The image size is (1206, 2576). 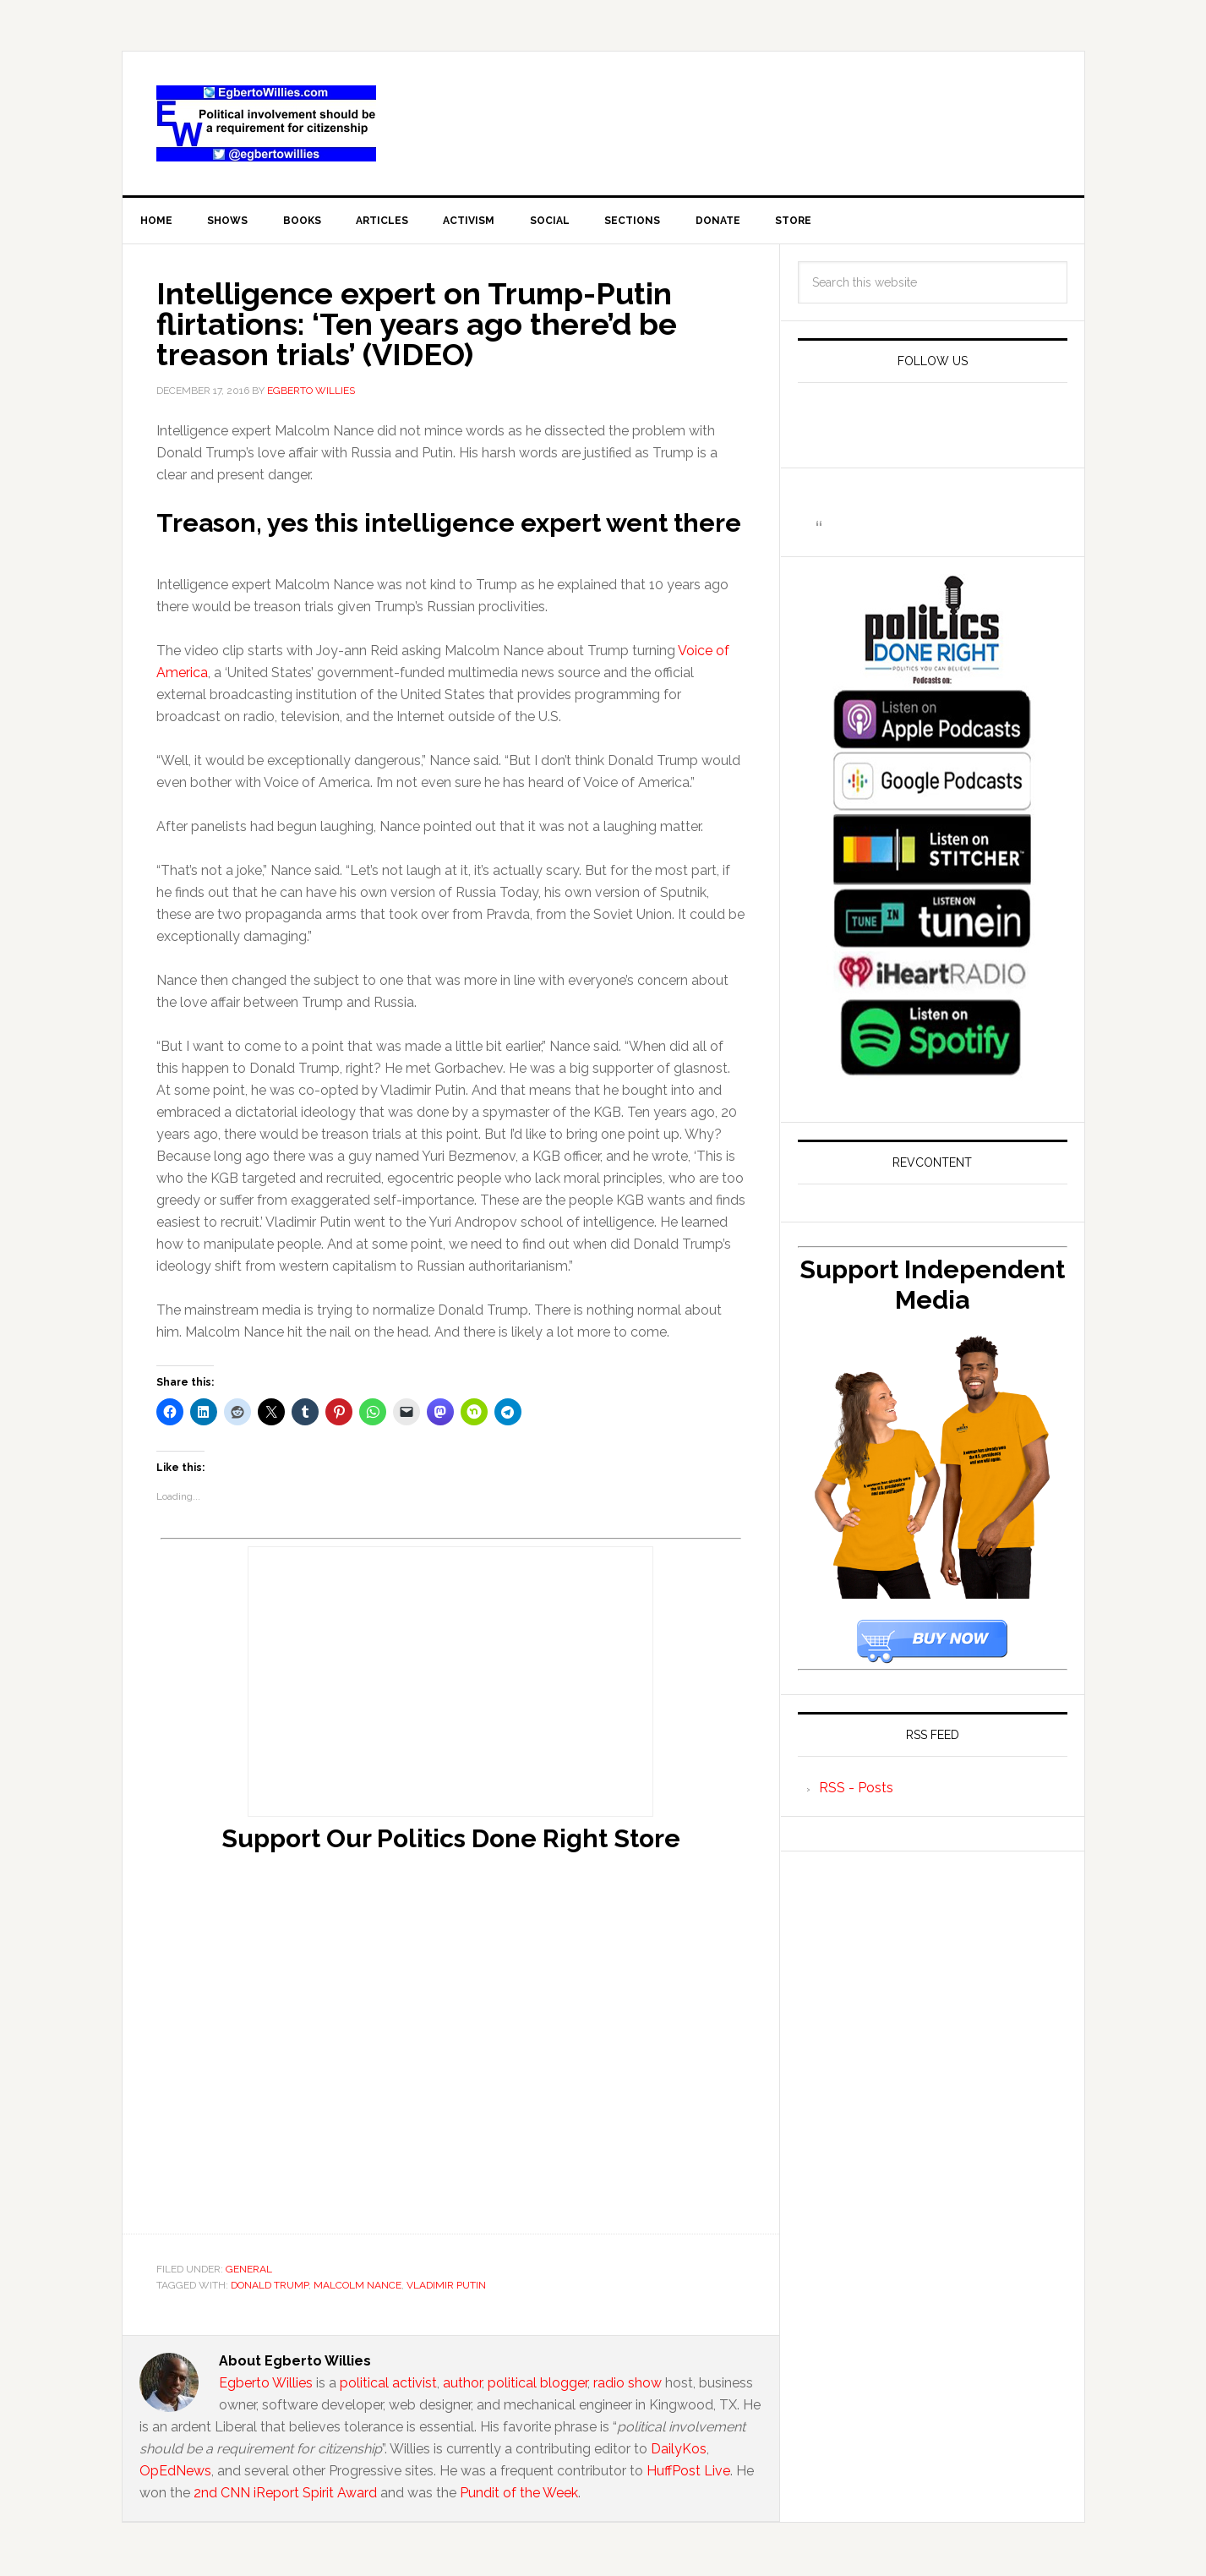 I want to click on radio show, so click(x=627, y=2385).